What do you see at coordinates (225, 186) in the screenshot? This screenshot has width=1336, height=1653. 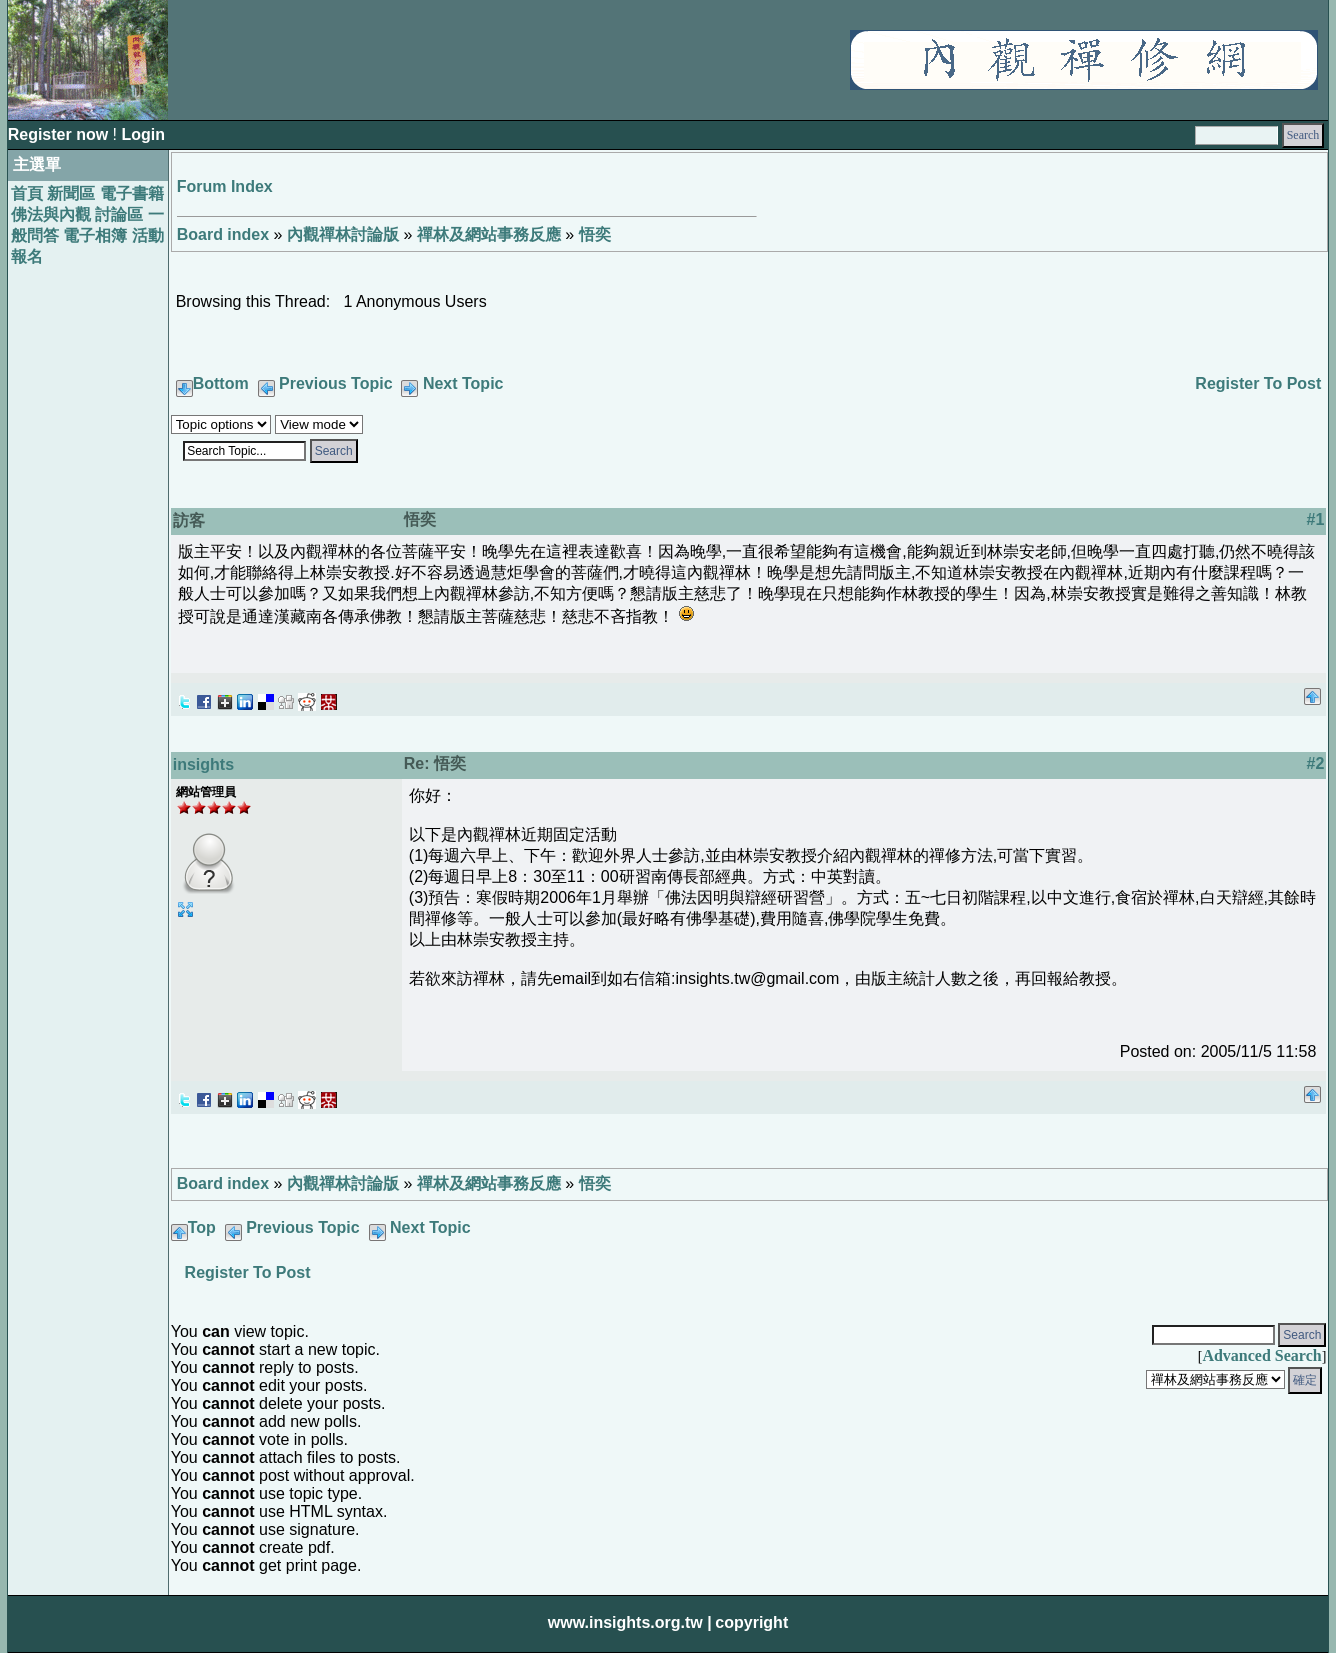 I see `Forum Index` at bounding box center [225, 186].